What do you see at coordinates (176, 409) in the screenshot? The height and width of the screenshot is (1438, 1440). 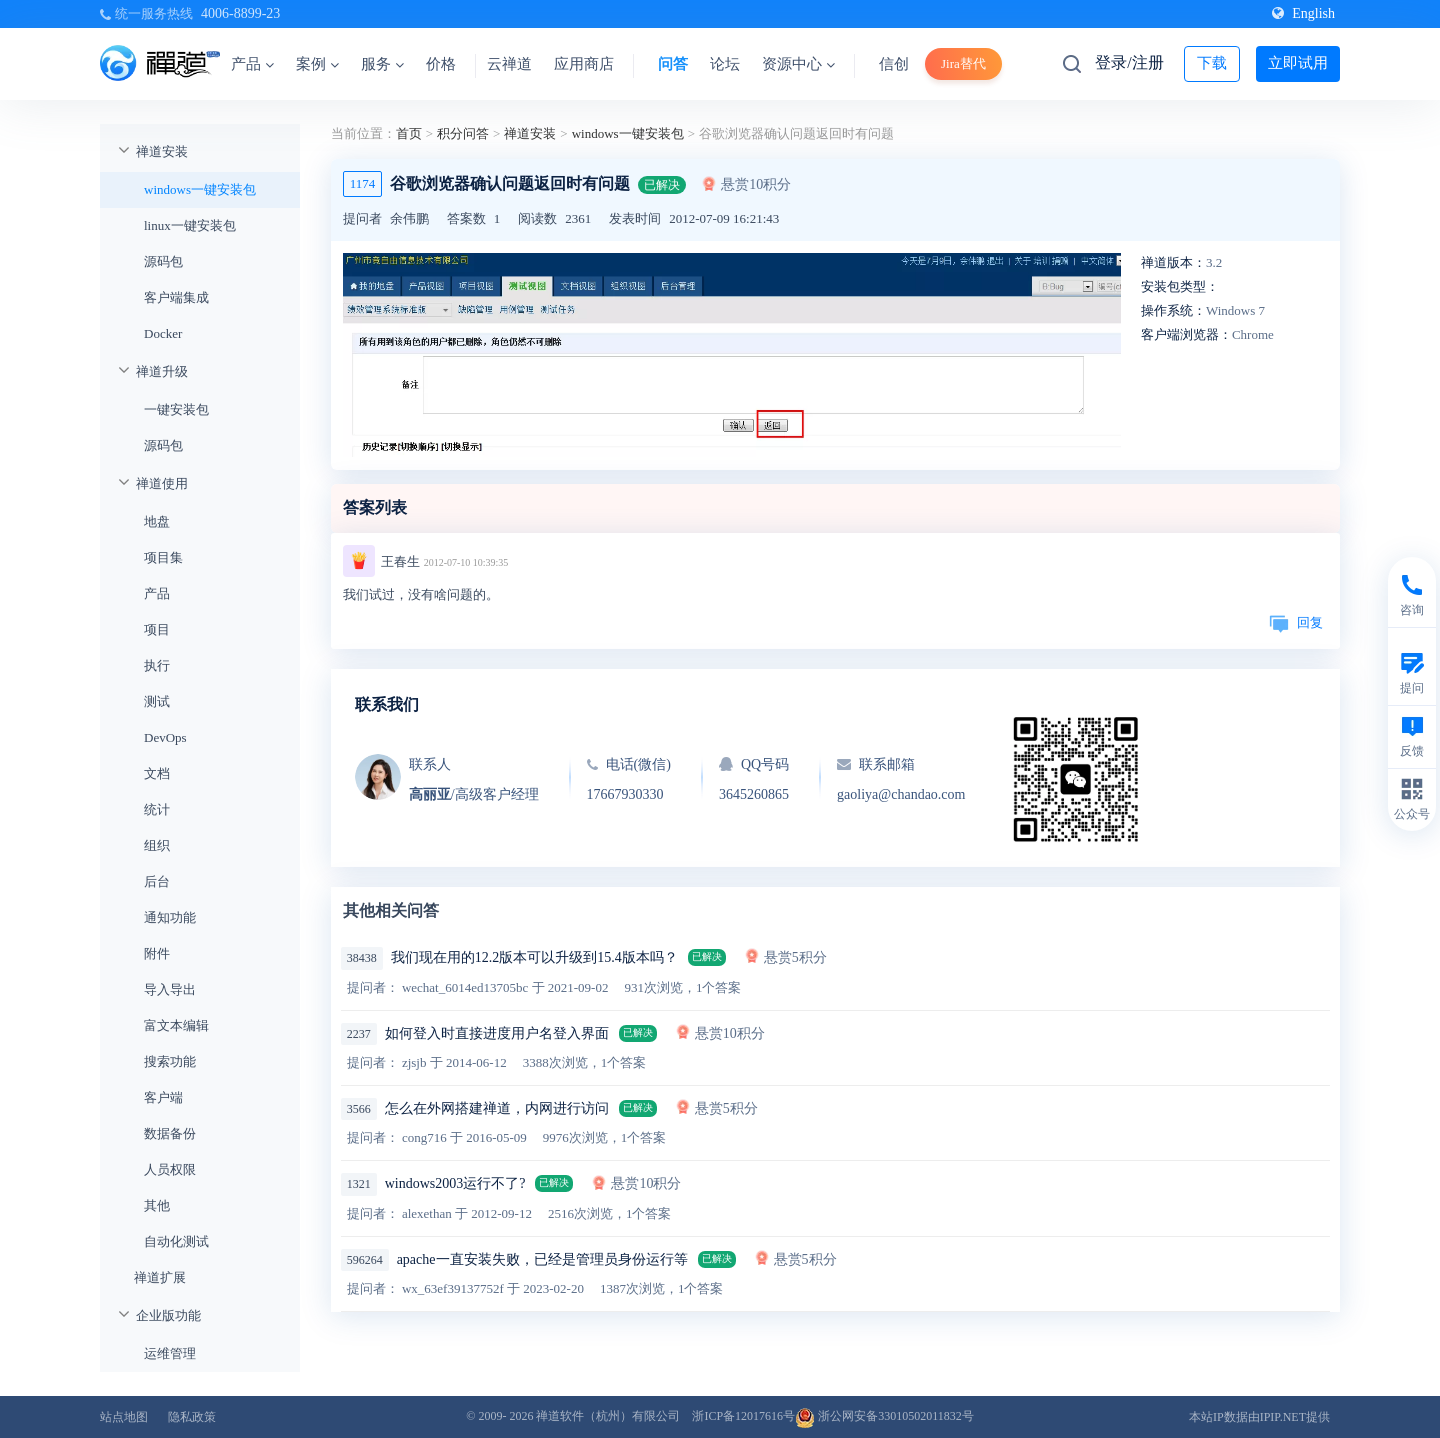 I see `一键安装包` at bounding box center [176, 409].